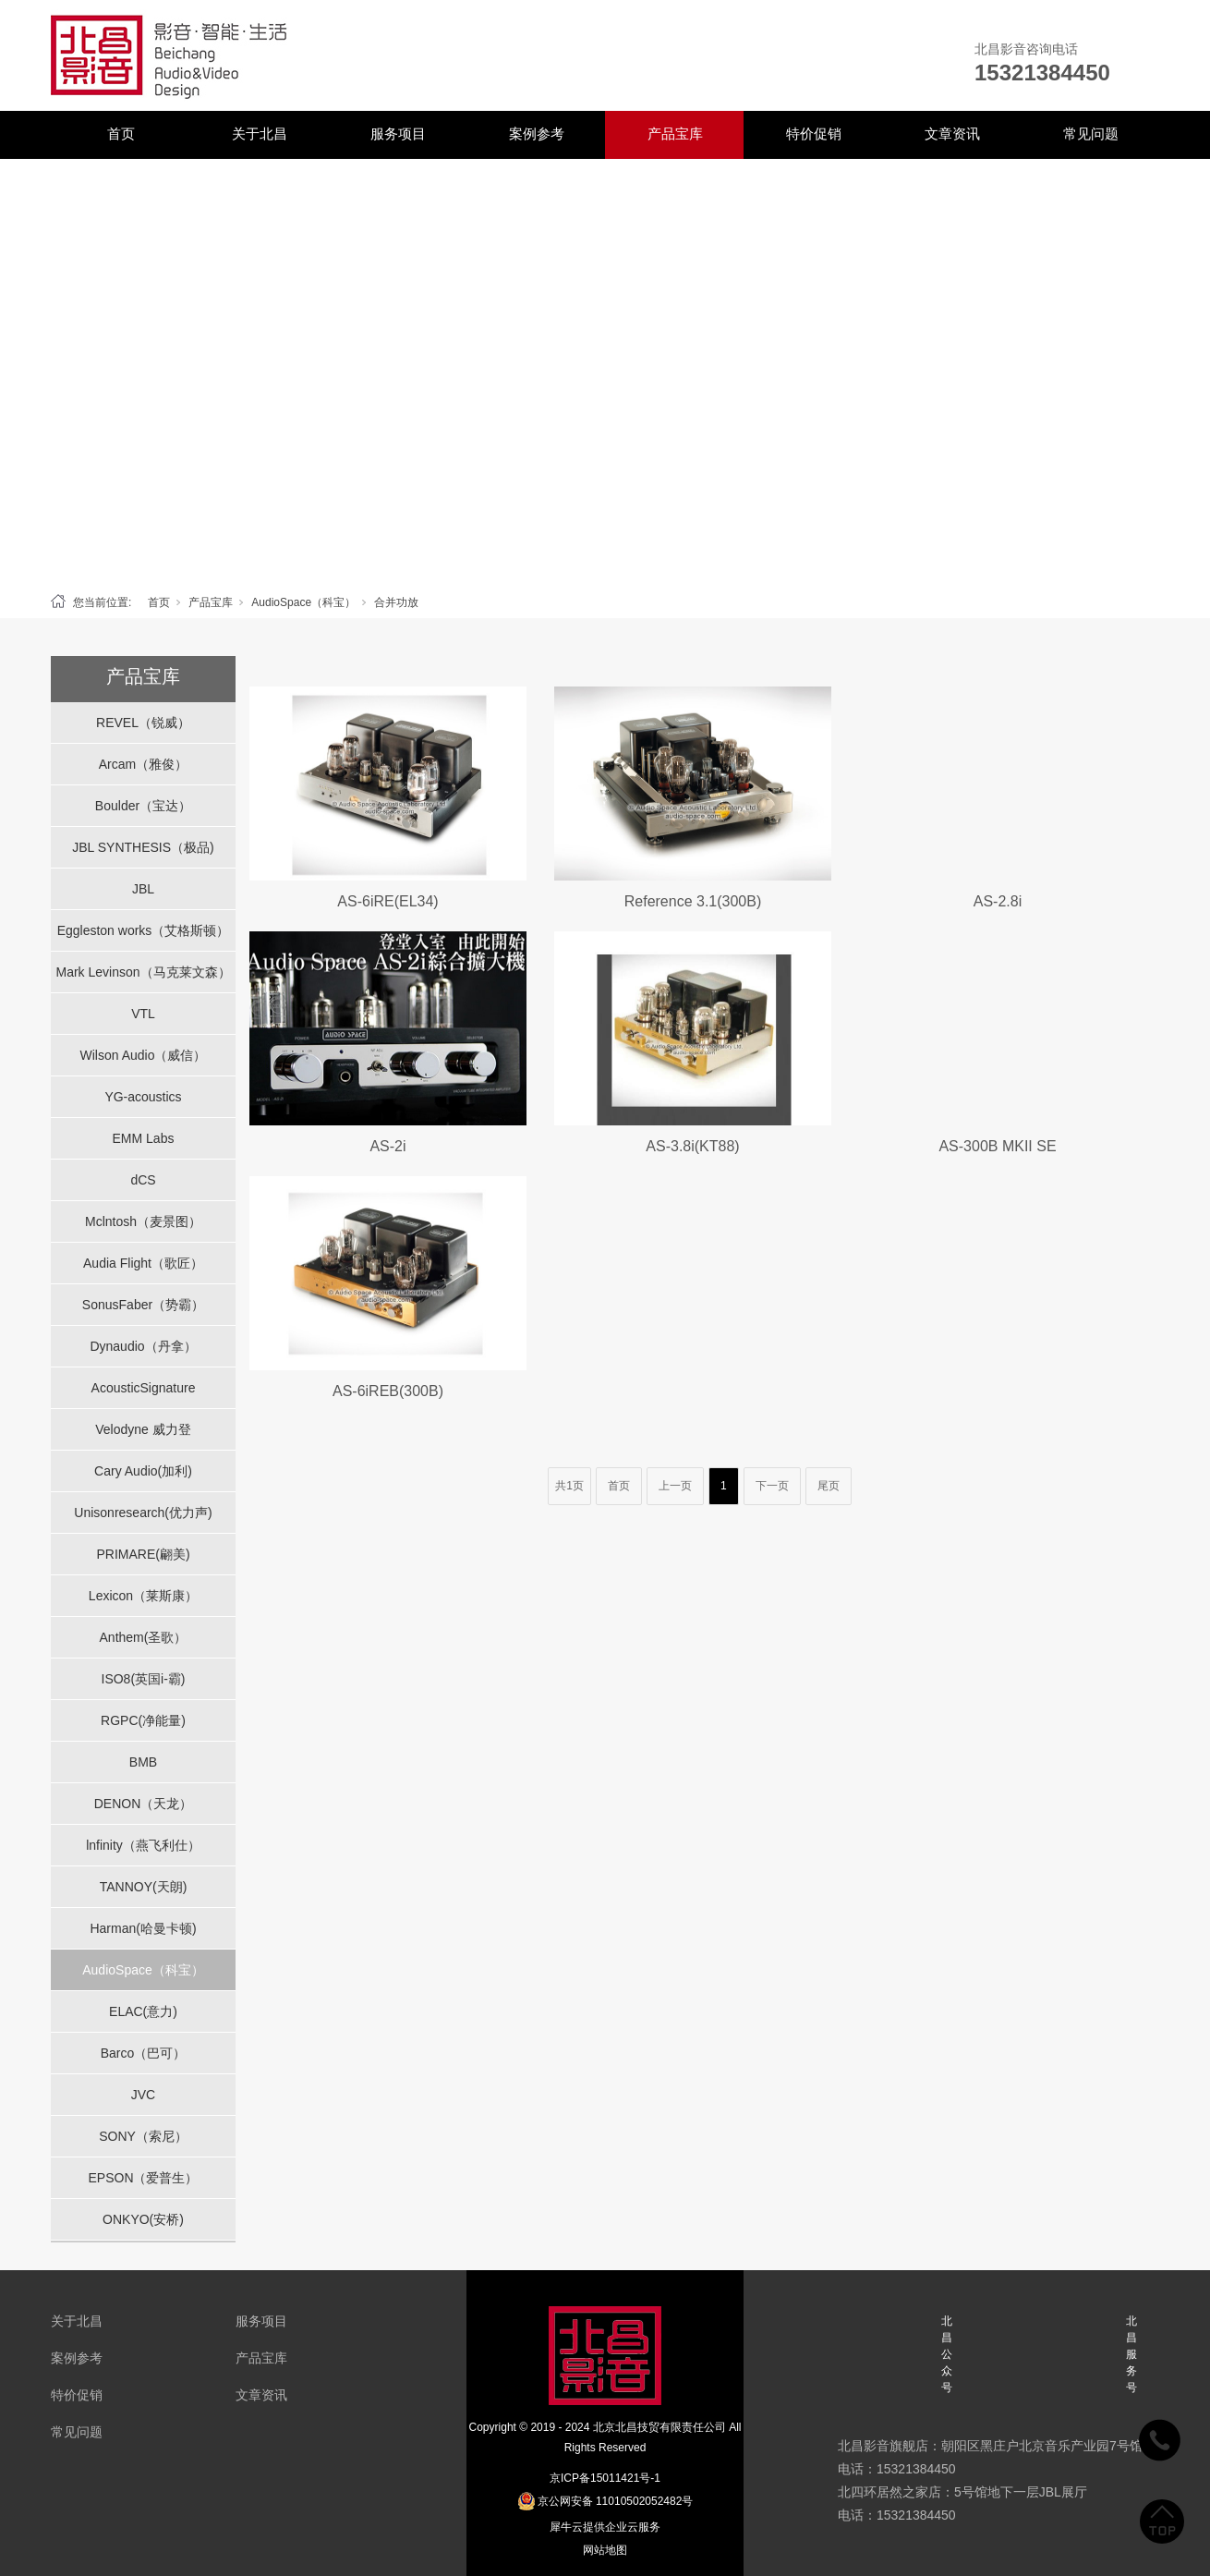 This screenshot has width=1210, height=2576. What do you see at coordinates (143, 1055) in the screenshot?
I see `Wilson Audio（威信）` at bounding box center [143, 1055].